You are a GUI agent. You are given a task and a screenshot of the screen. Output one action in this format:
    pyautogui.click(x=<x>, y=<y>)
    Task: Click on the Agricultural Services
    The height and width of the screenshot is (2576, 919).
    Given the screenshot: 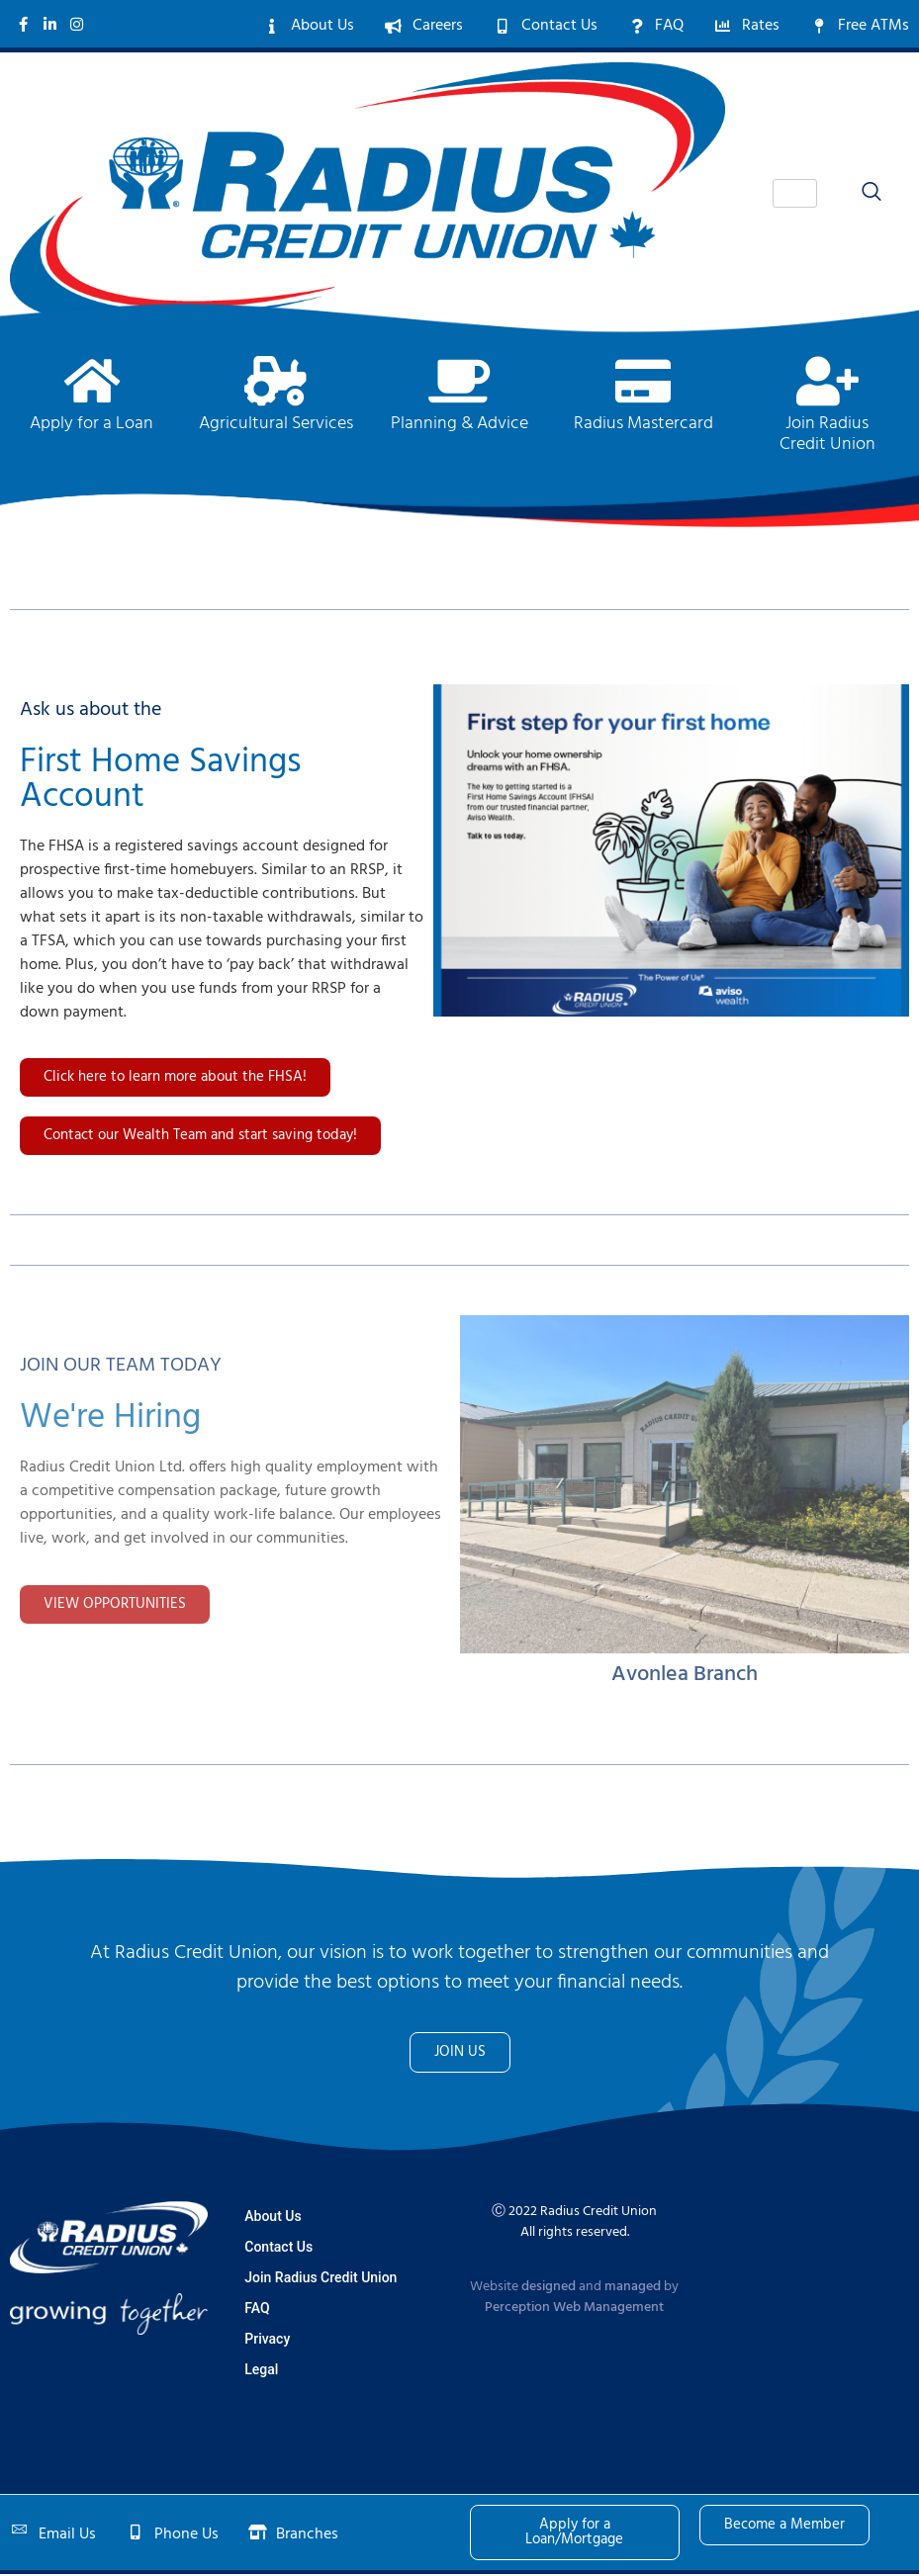 What is the action you would take?
    pyautogui.click(x=276, y=425)
    